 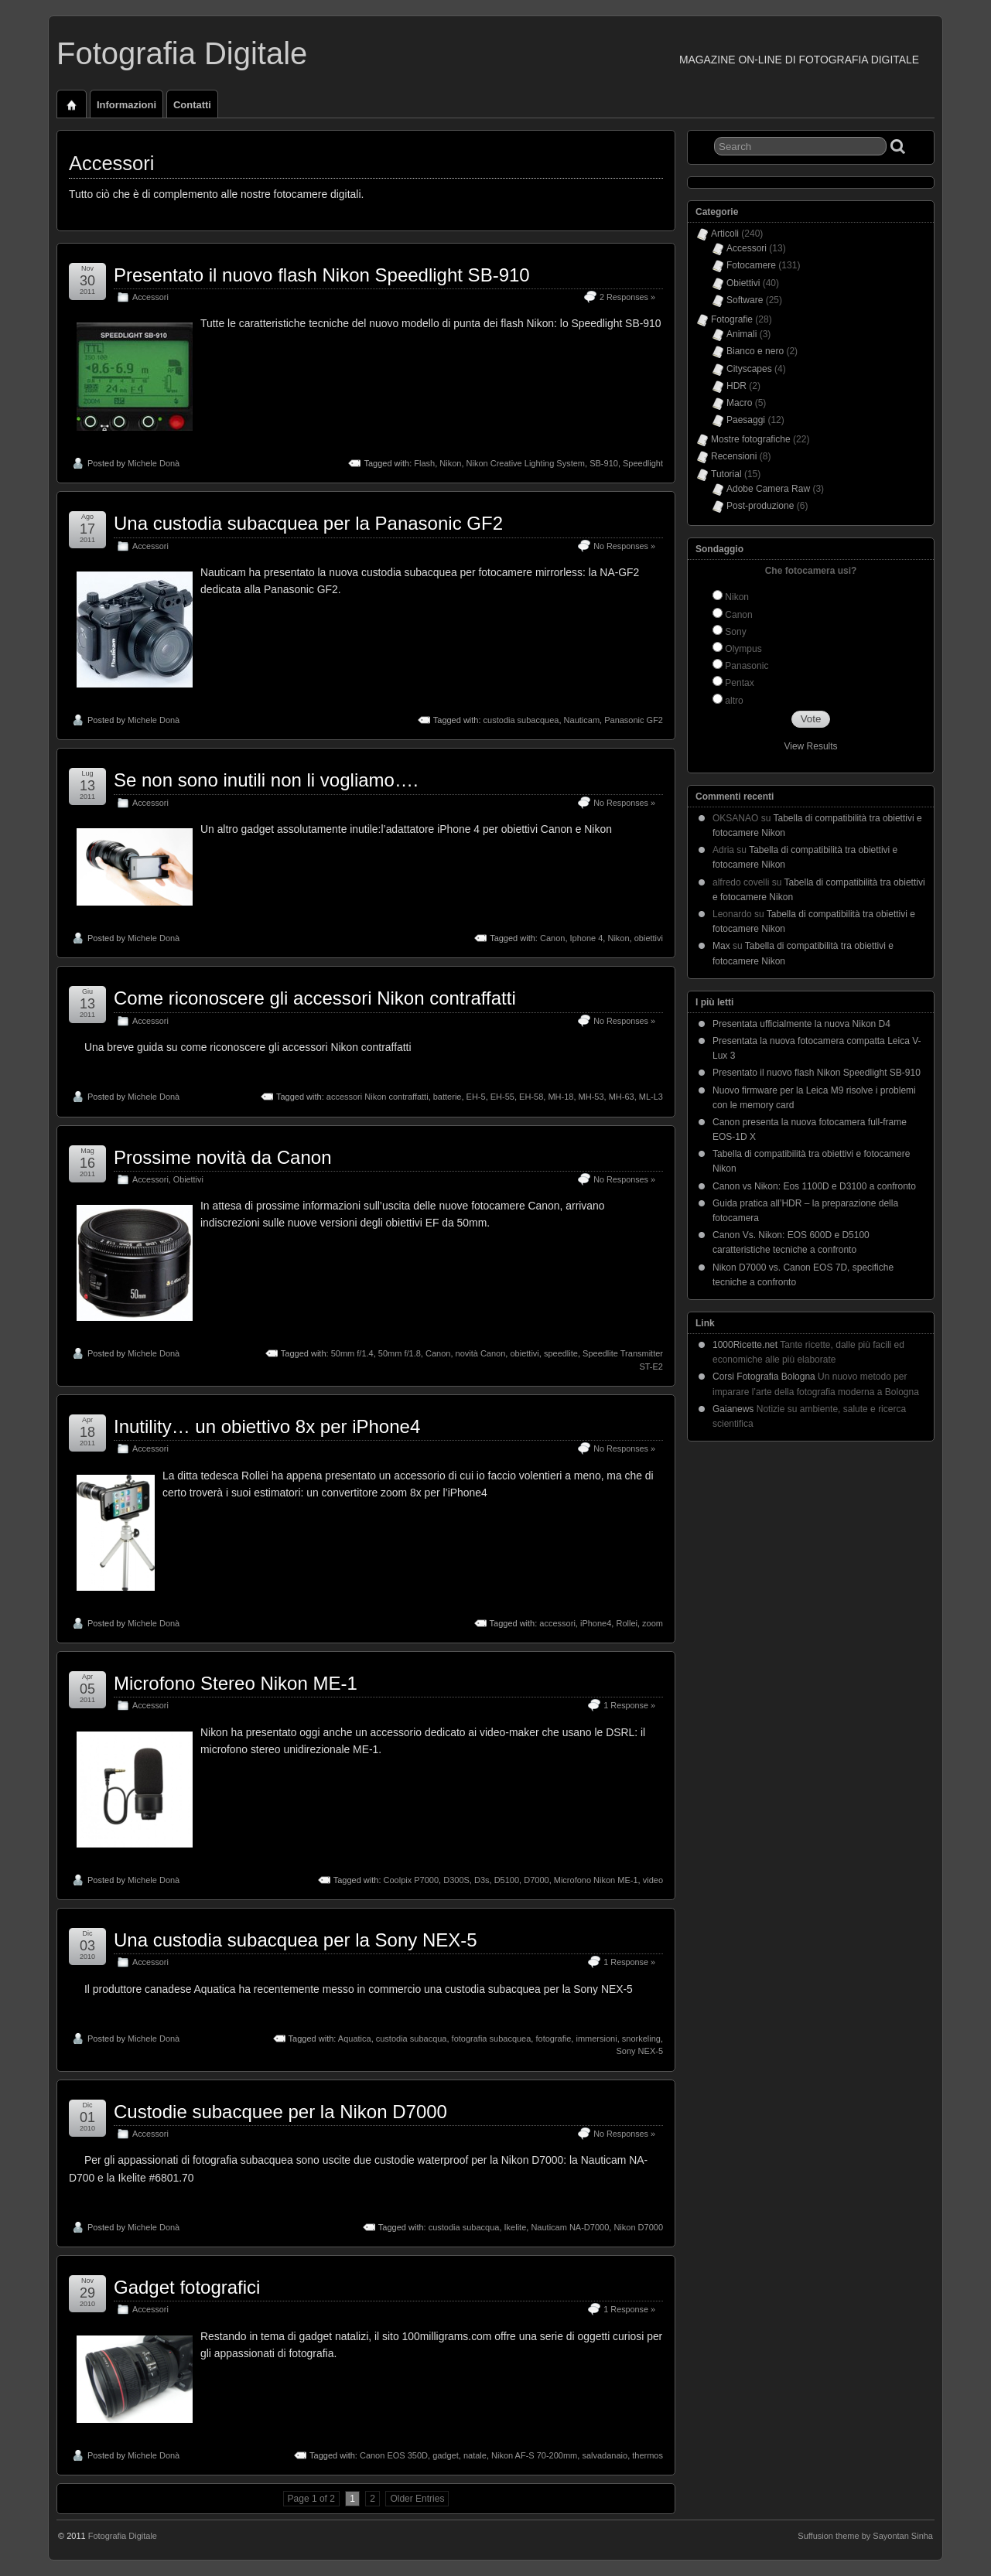 I want to click on 2 Responses », so click(x=627, y=297).